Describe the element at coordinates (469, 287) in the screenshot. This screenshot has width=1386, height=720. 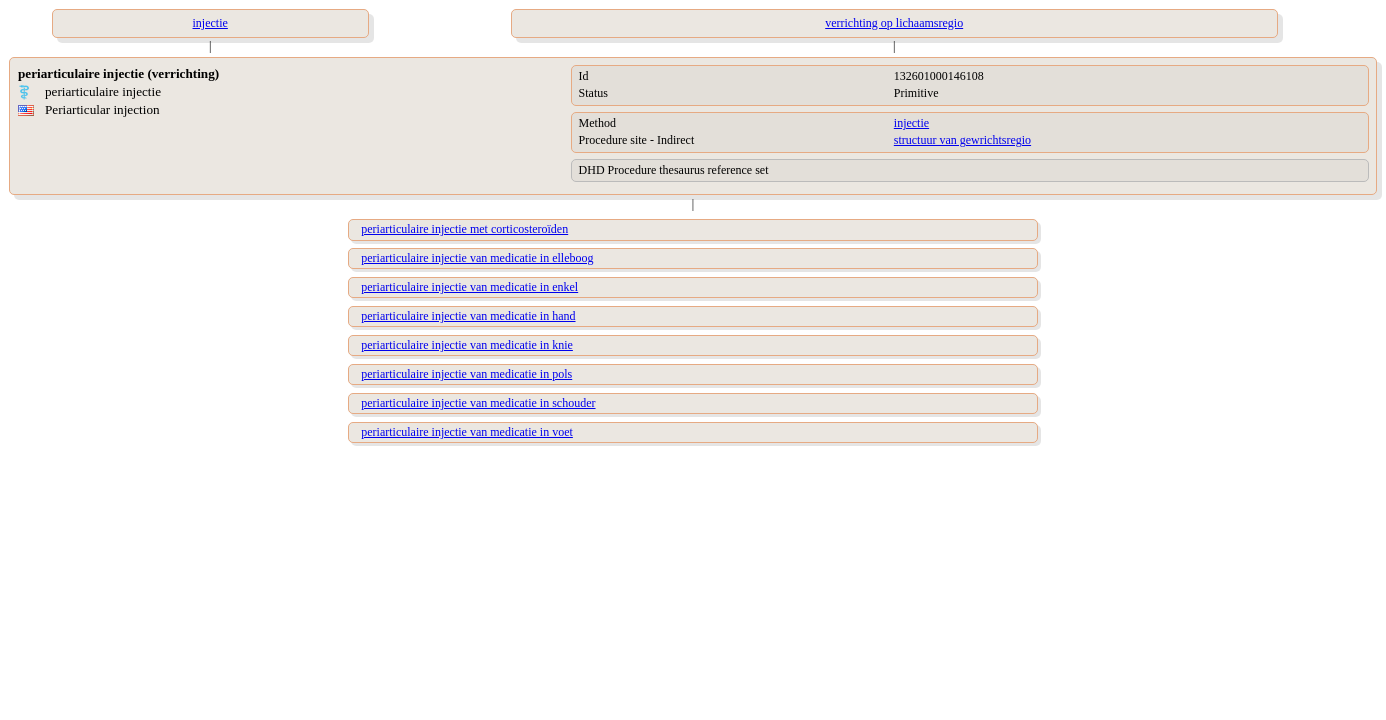
I see `periarticulaire injectie van medicatie in enkel` at that location.